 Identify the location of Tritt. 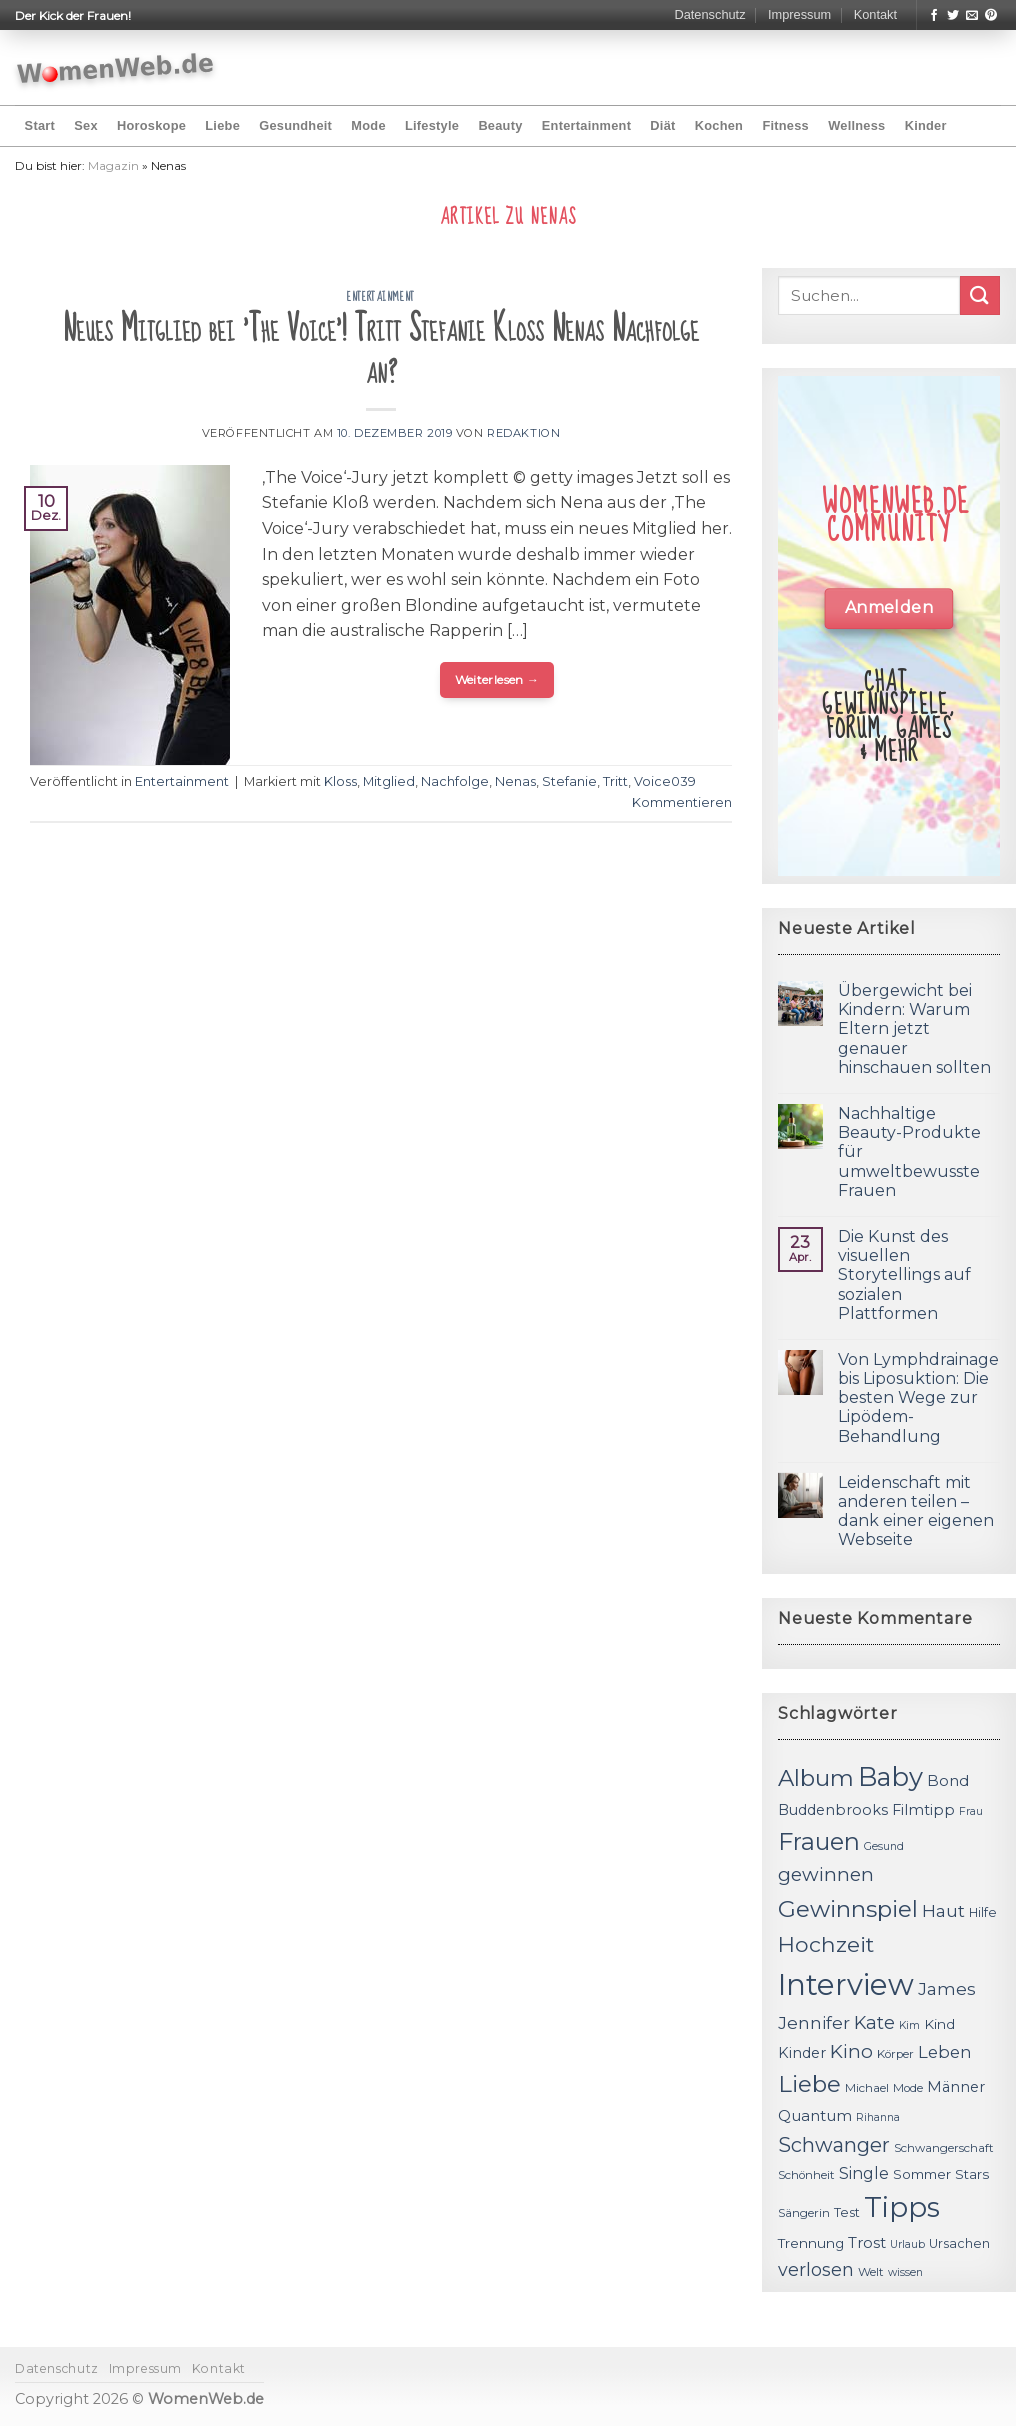
(615, 781).